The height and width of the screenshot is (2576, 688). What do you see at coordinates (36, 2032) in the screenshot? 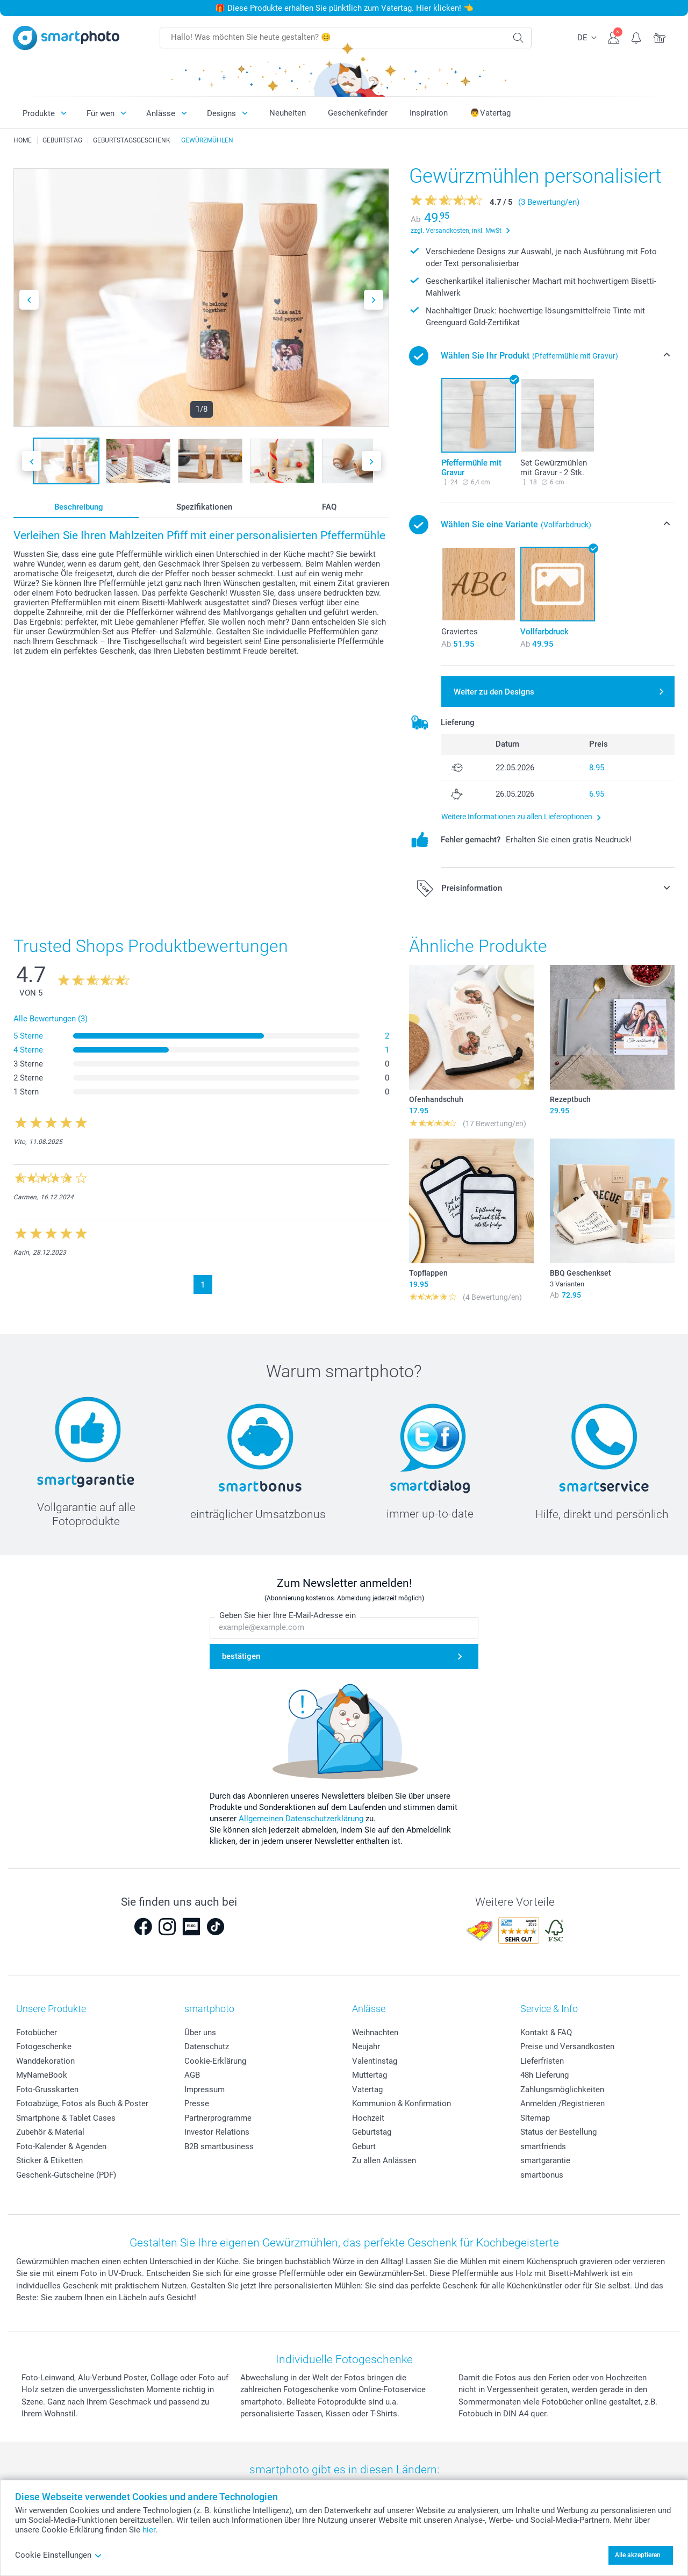
I see `Fotobücher` at bounding box center [36, 2032].